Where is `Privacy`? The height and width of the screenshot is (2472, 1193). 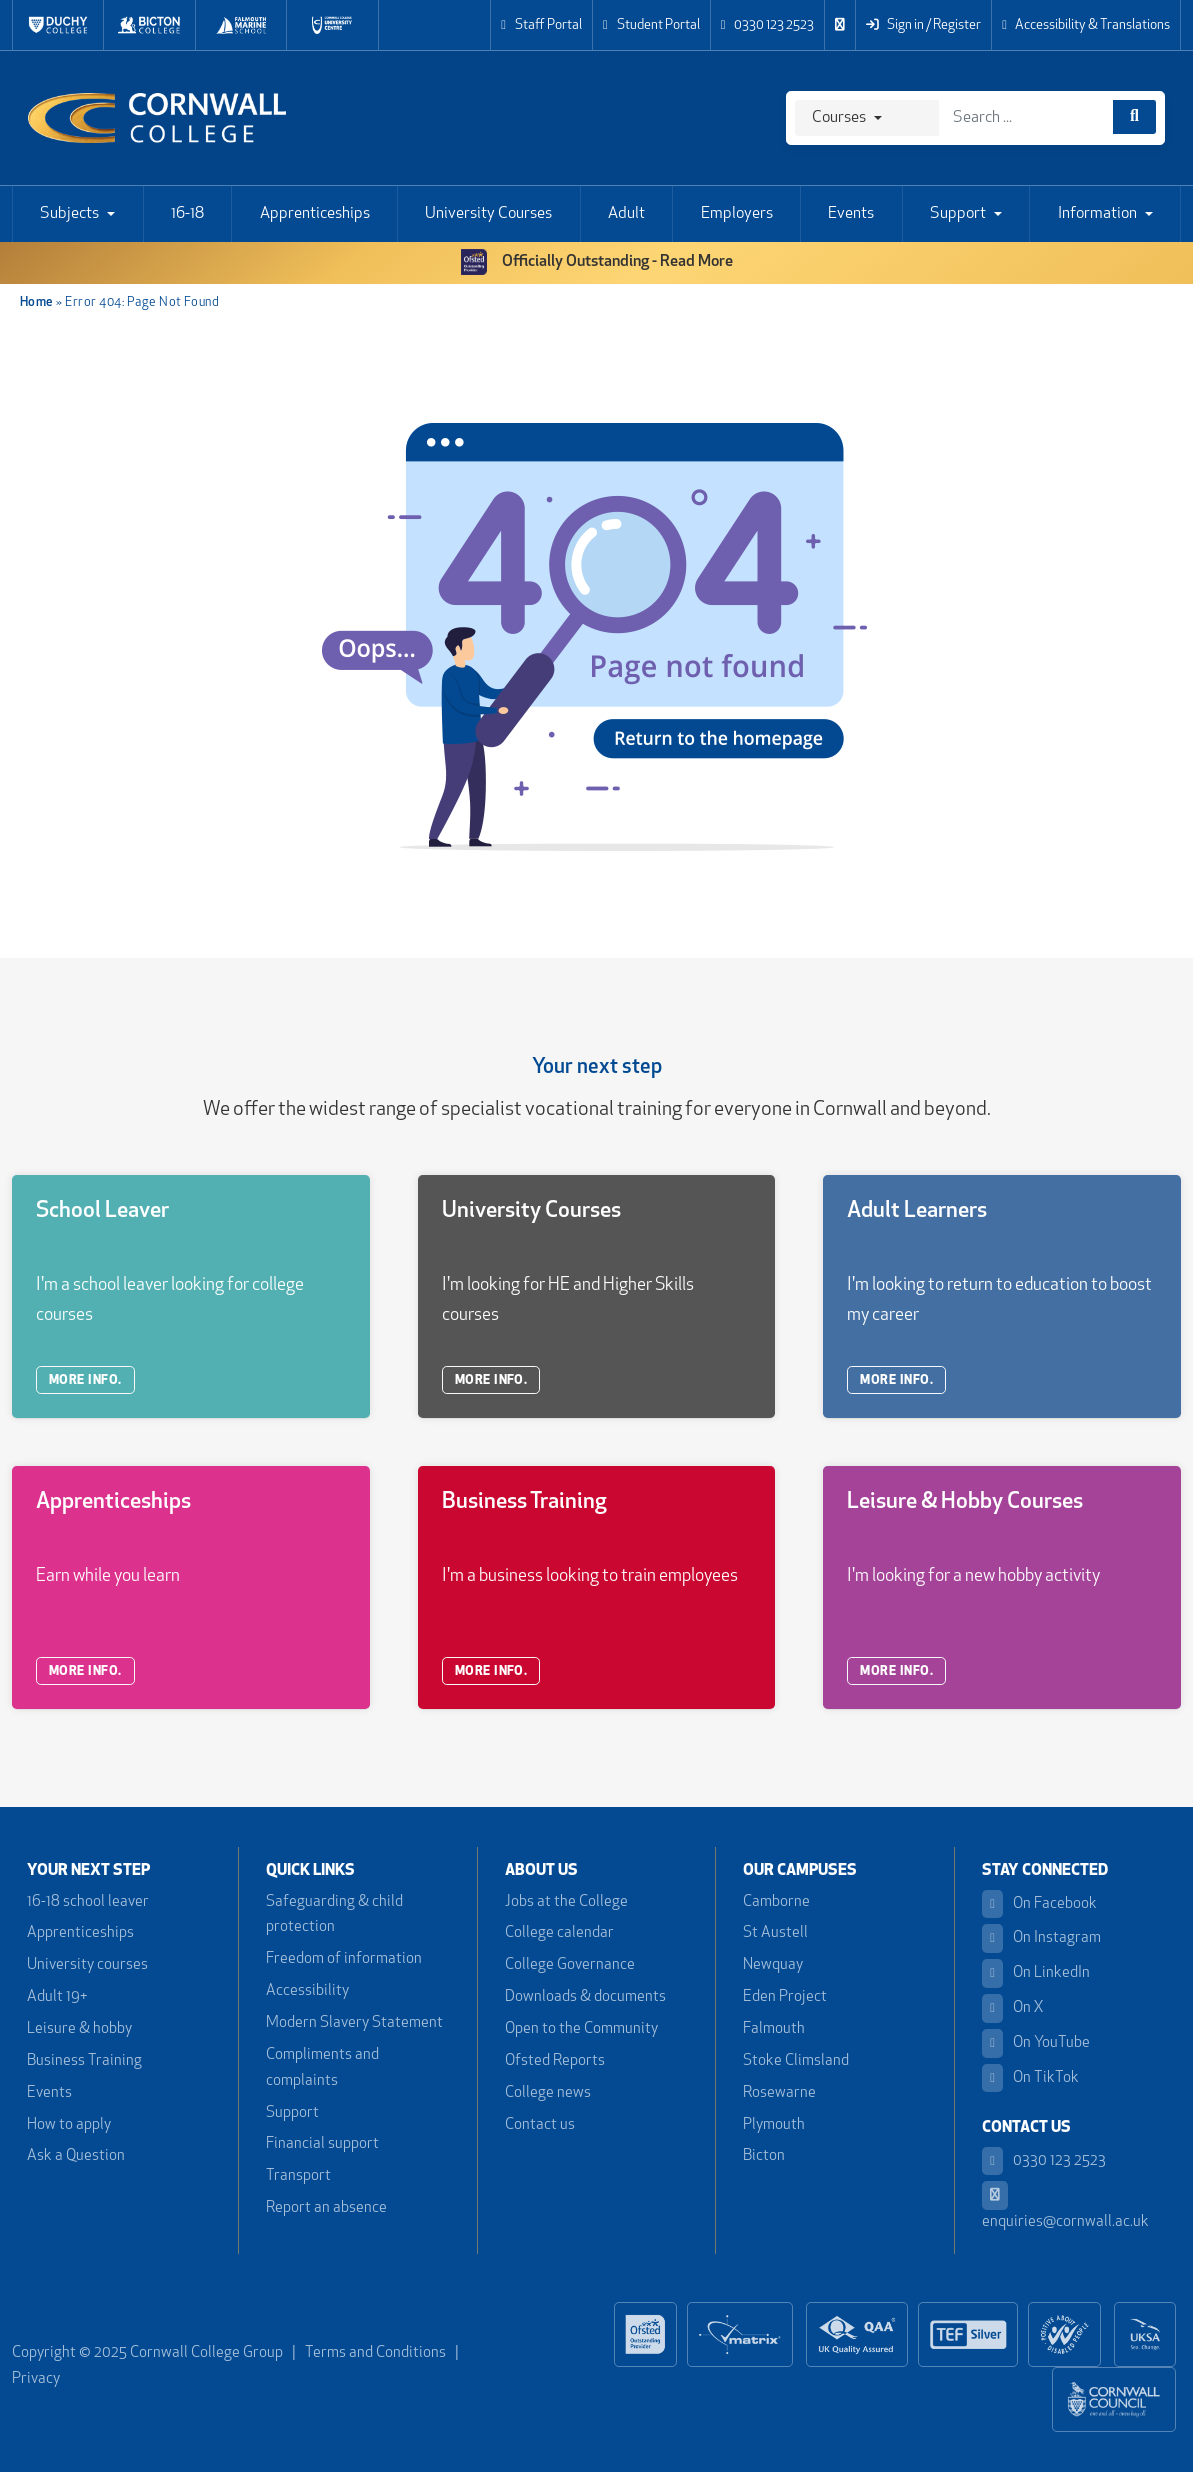
Privacy is located at coordinates (36, 2379).